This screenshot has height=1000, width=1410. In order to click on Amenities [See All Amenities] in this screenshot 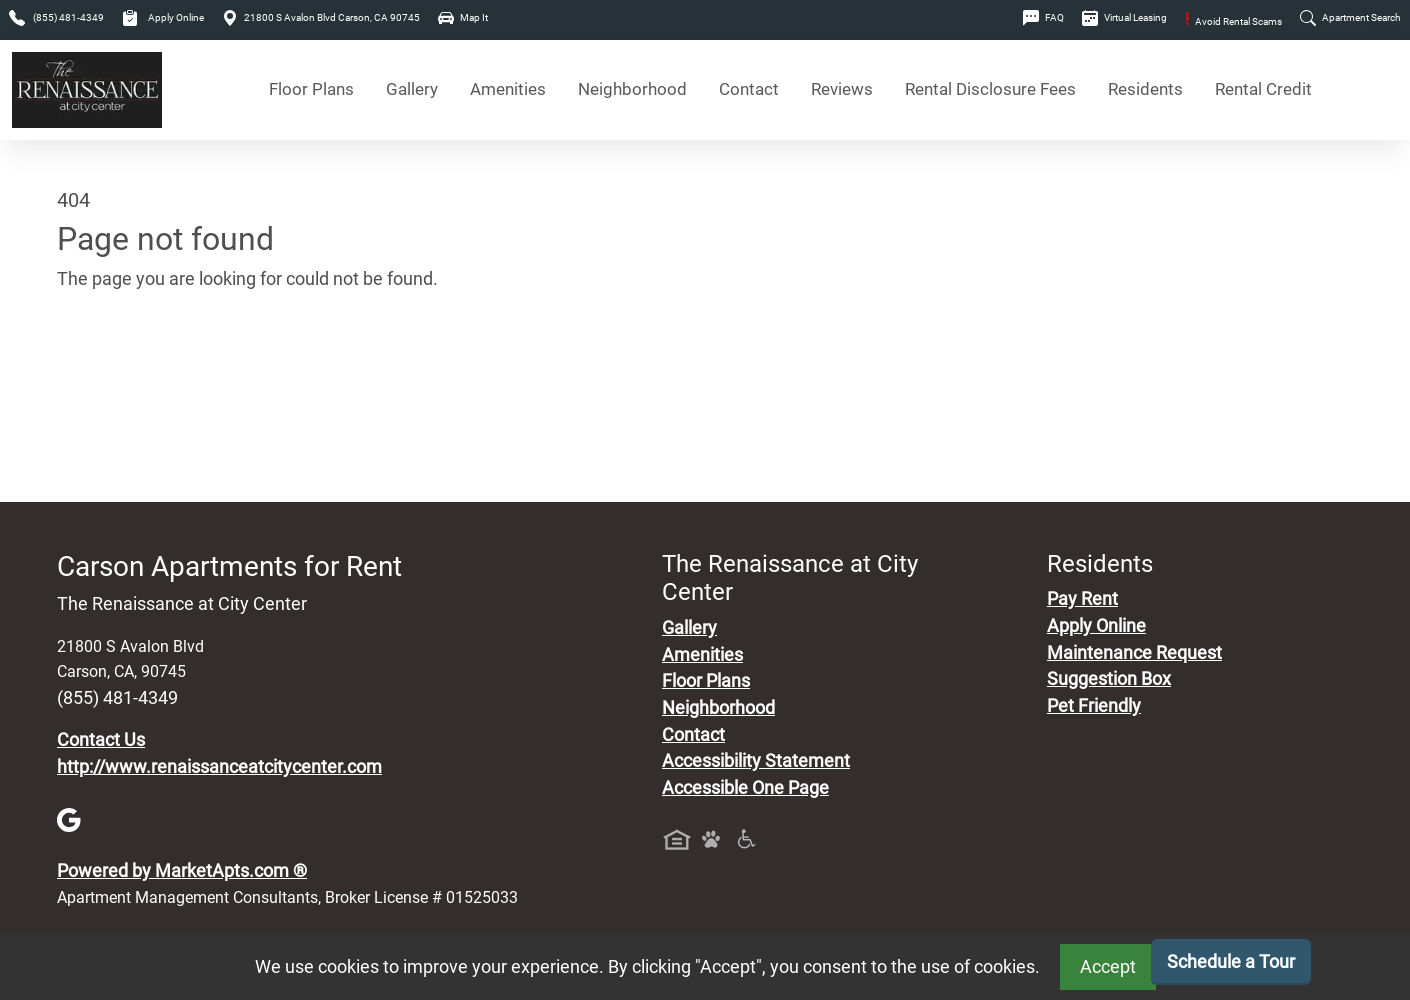, I will do `click(508, 89)`.